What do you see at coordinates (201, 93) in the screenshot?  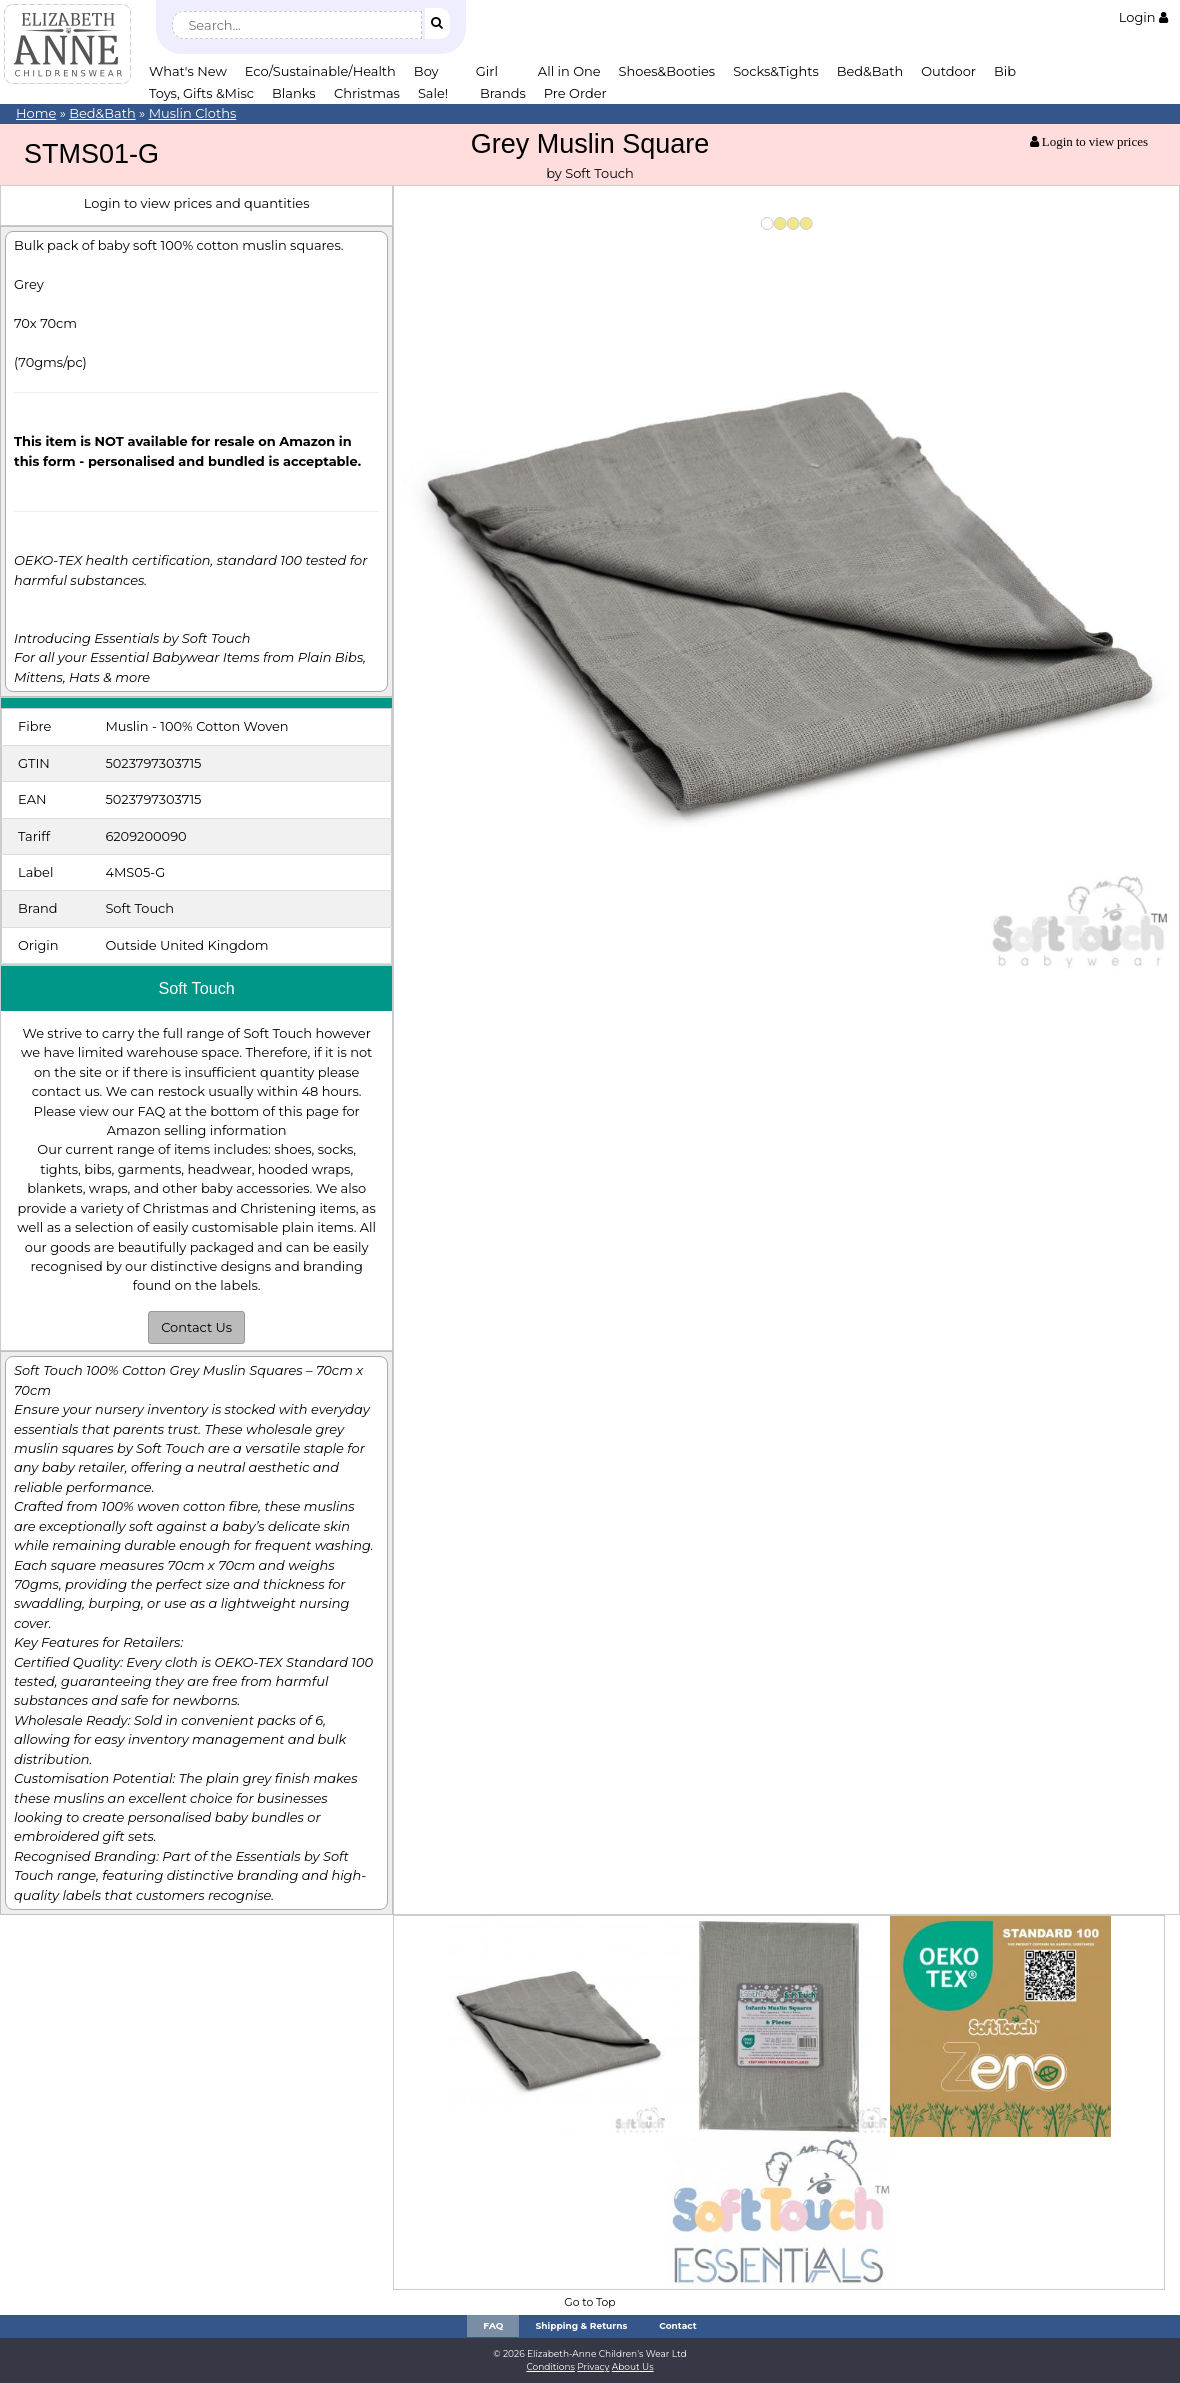 I see `Toys, Gifts &Misc` at bounding box center [201, 93].